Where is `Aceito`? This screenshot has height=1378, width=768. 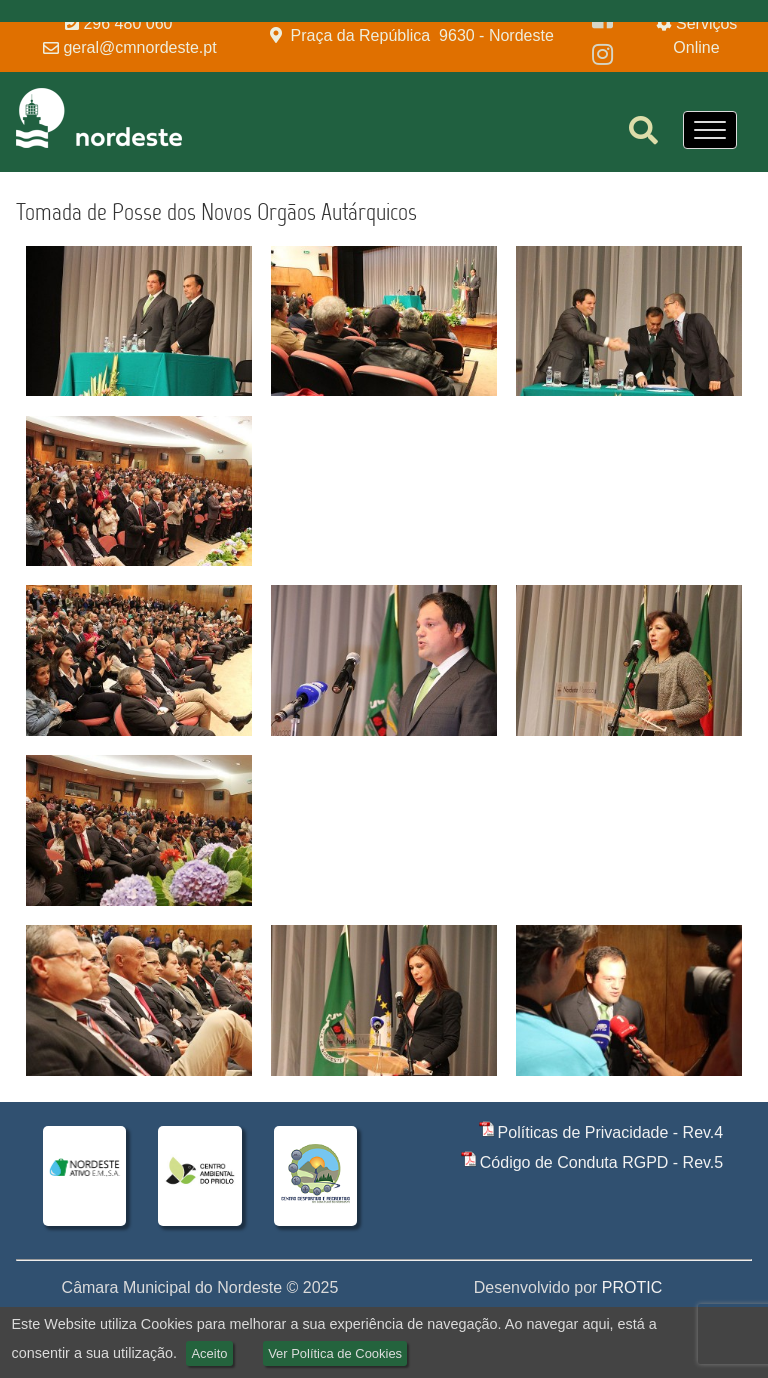
Aceito is located at coordinates (209, 1353).